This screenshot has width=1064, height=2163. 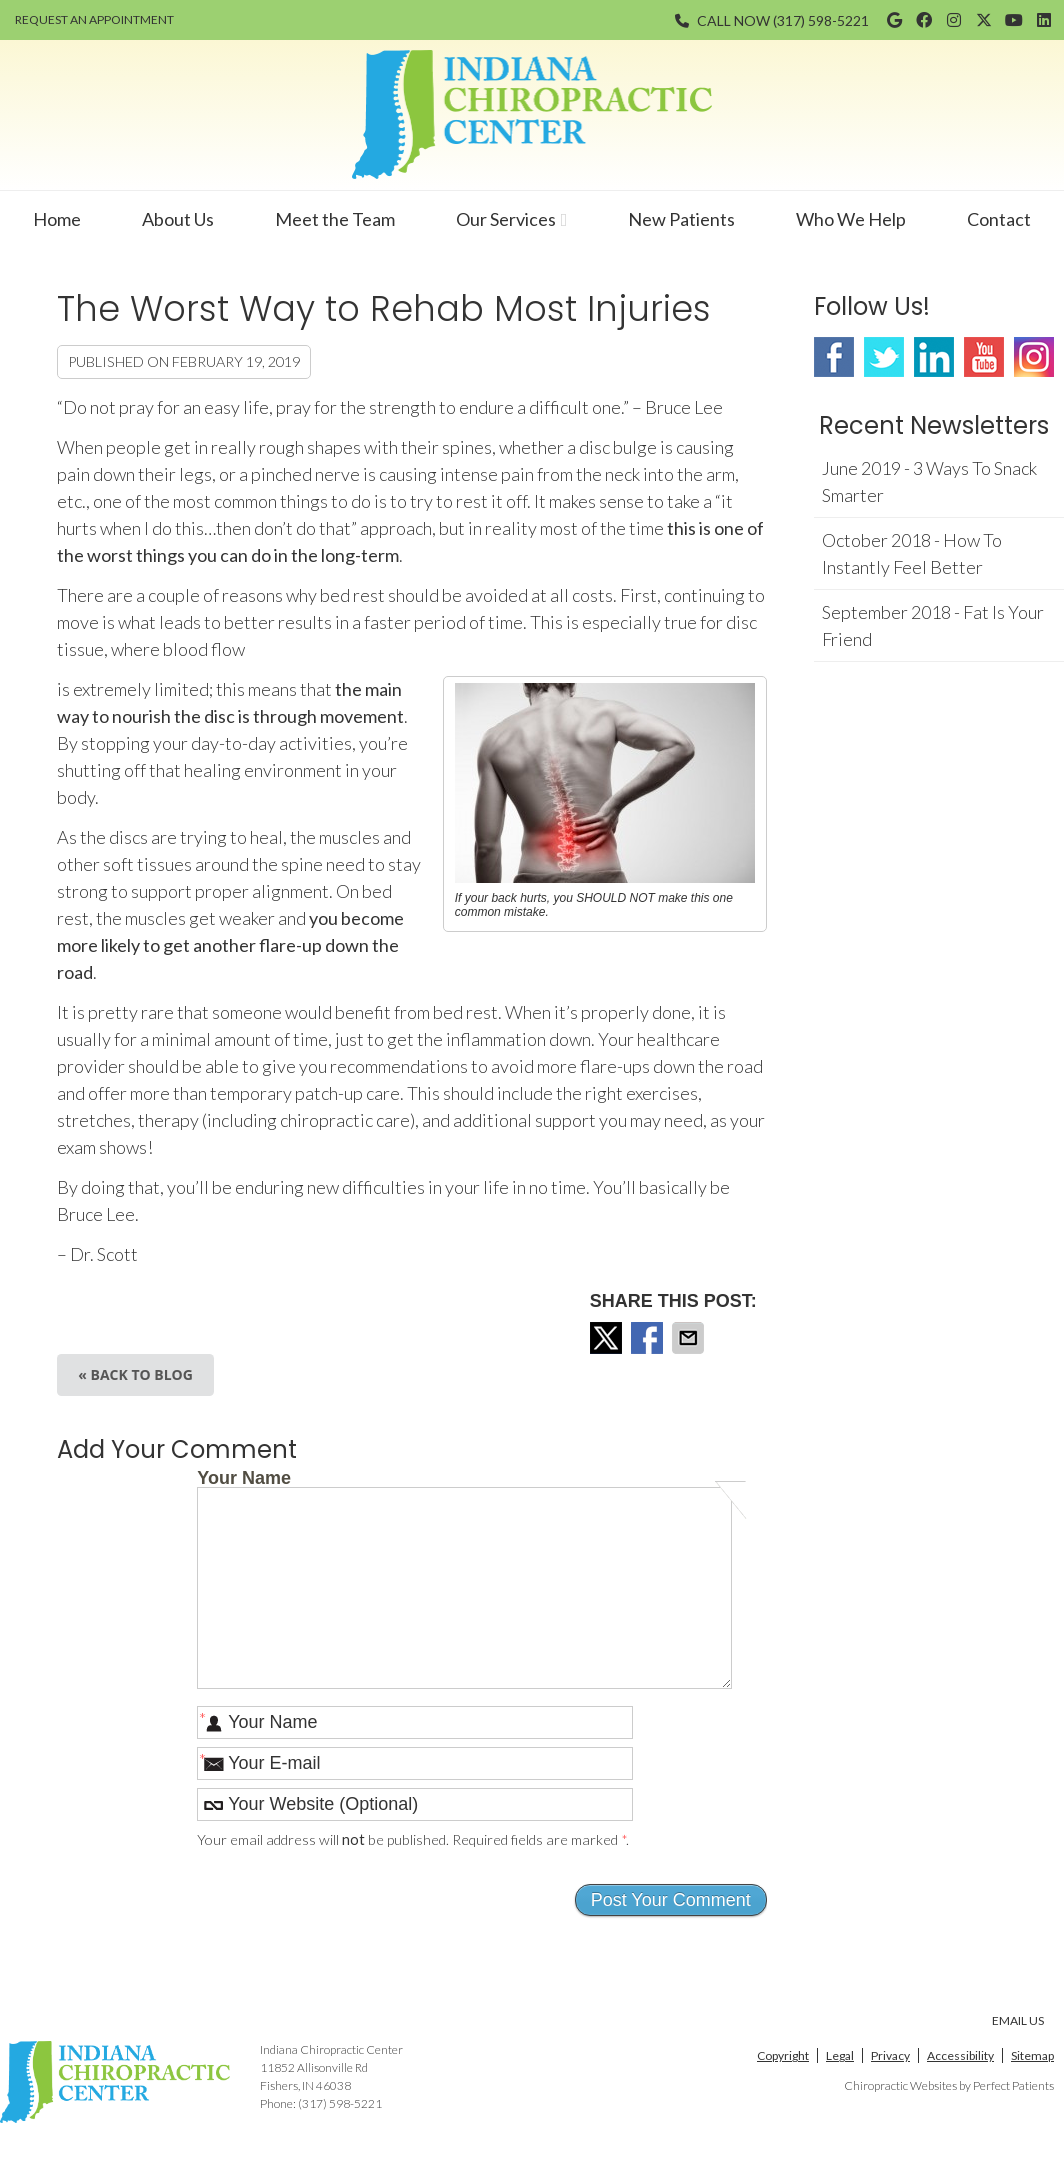 What do you see at coordinates (57, 219) in the screenshot?
I see `Home` at bounding box center [57, 219].